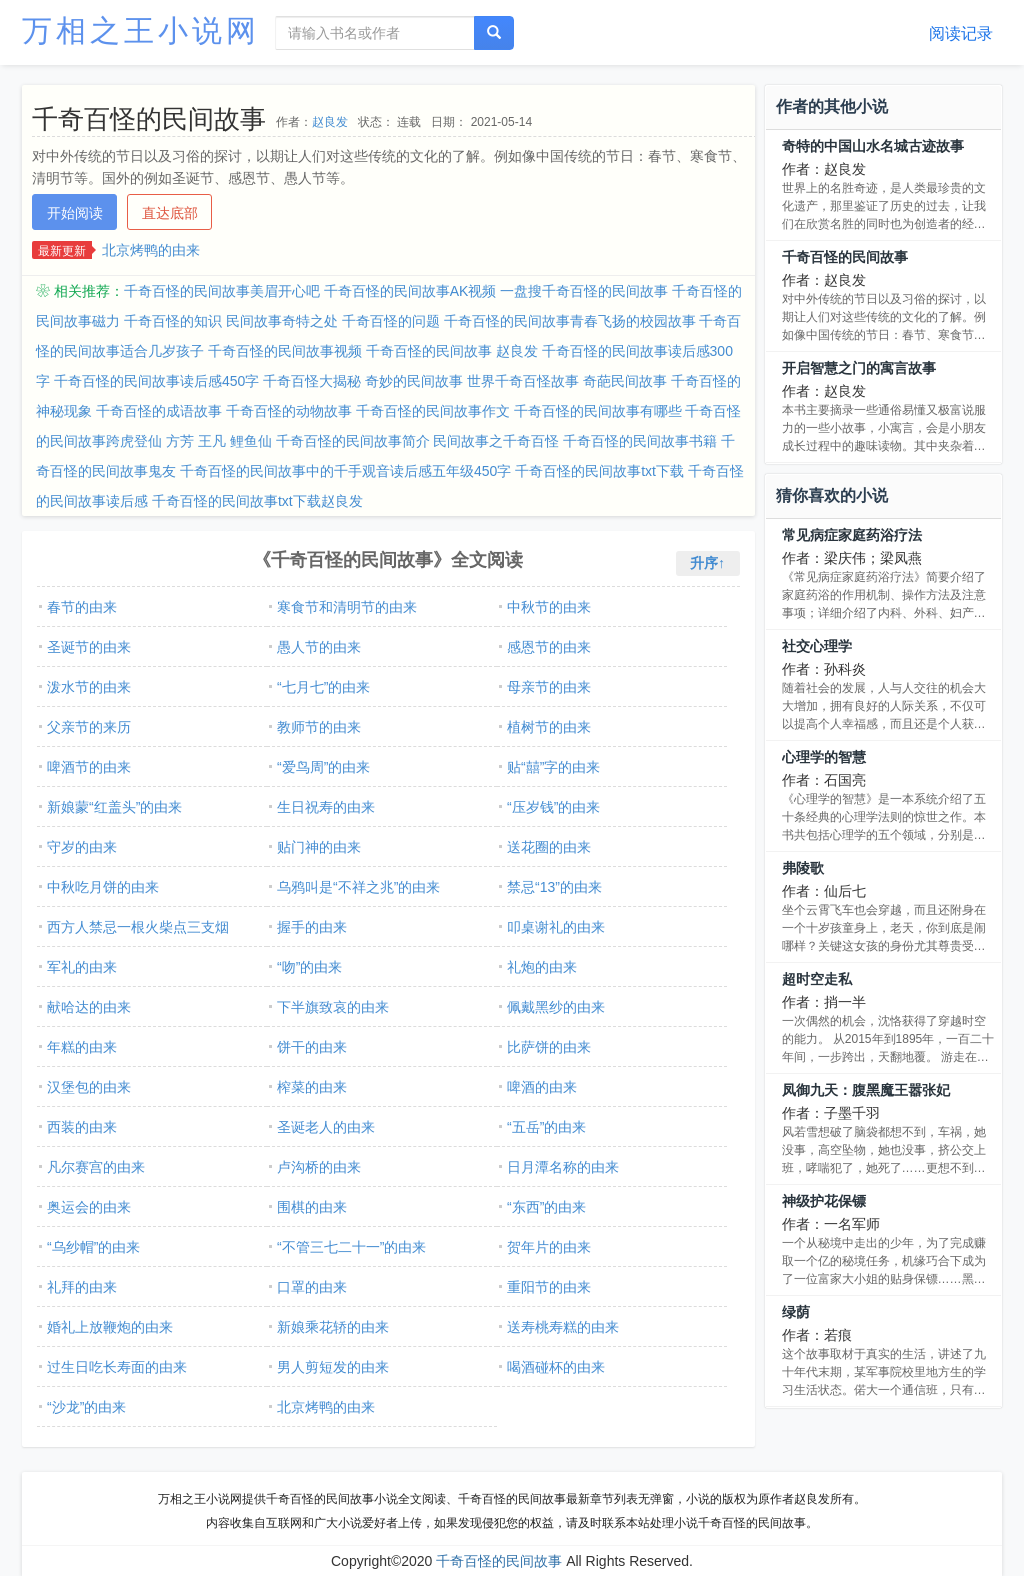 This screenshot has width=1024, height=1576. What do you see at coordinates (289, 411) in the screenshot?
I see `千奇百怪的动物故事` at bounding box center [289, 411].